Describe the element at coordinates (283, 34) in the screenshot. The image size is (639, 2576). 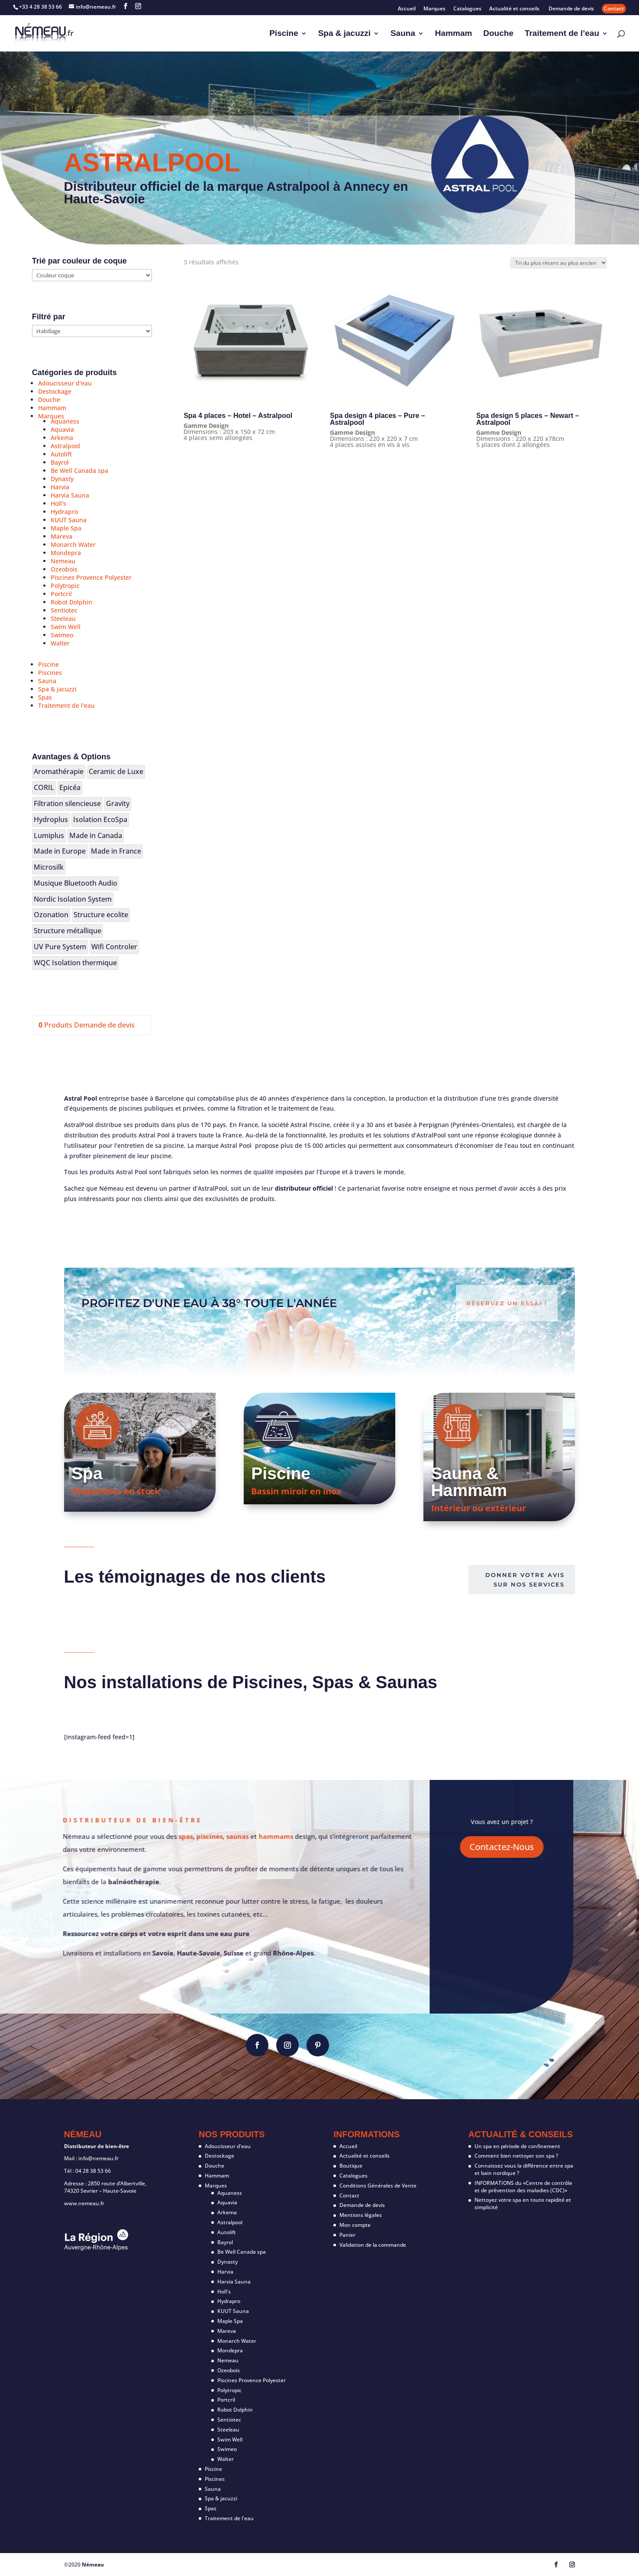
I see `Piscine` at that location.